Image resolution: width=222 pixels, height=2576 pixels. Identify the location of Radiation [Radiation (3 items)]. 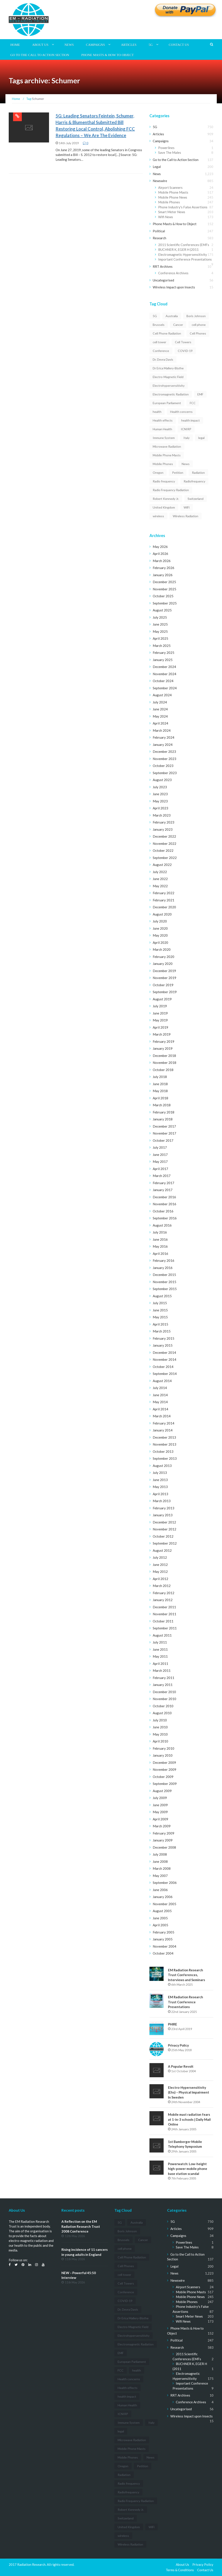
(198, 472).